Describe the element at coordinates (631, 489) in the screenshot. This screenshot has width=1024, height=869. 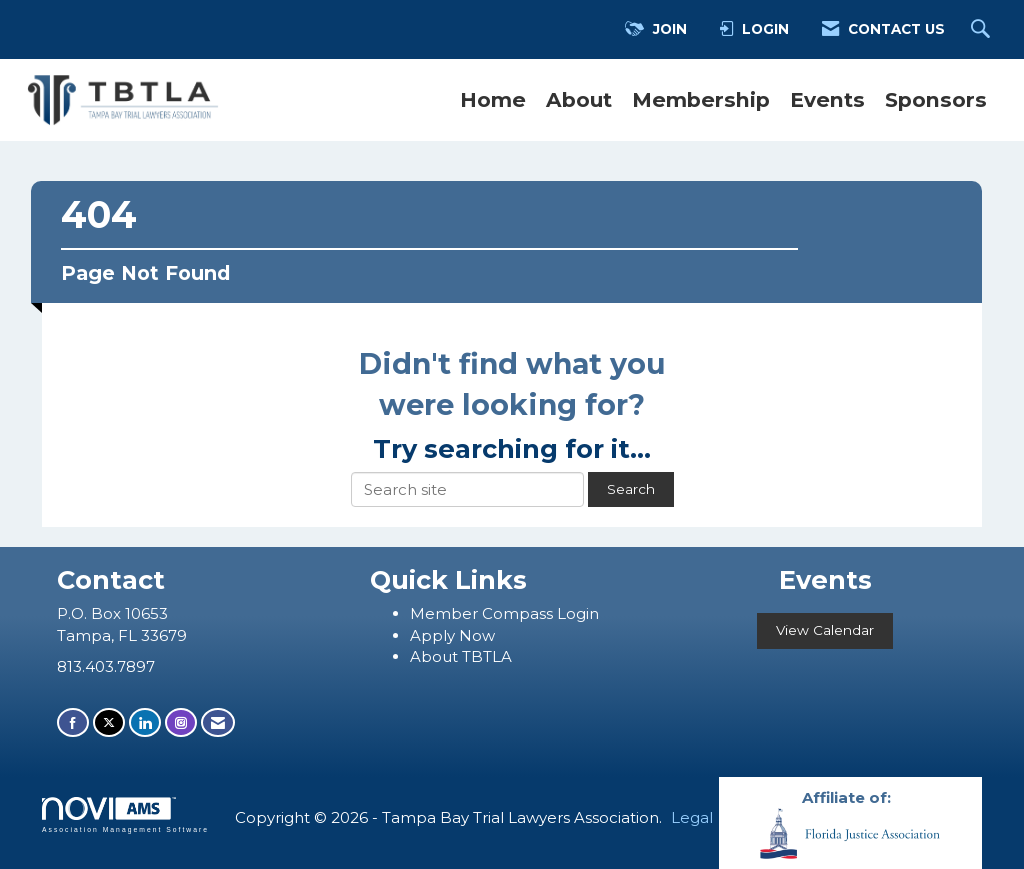
I see `Search` at that location.